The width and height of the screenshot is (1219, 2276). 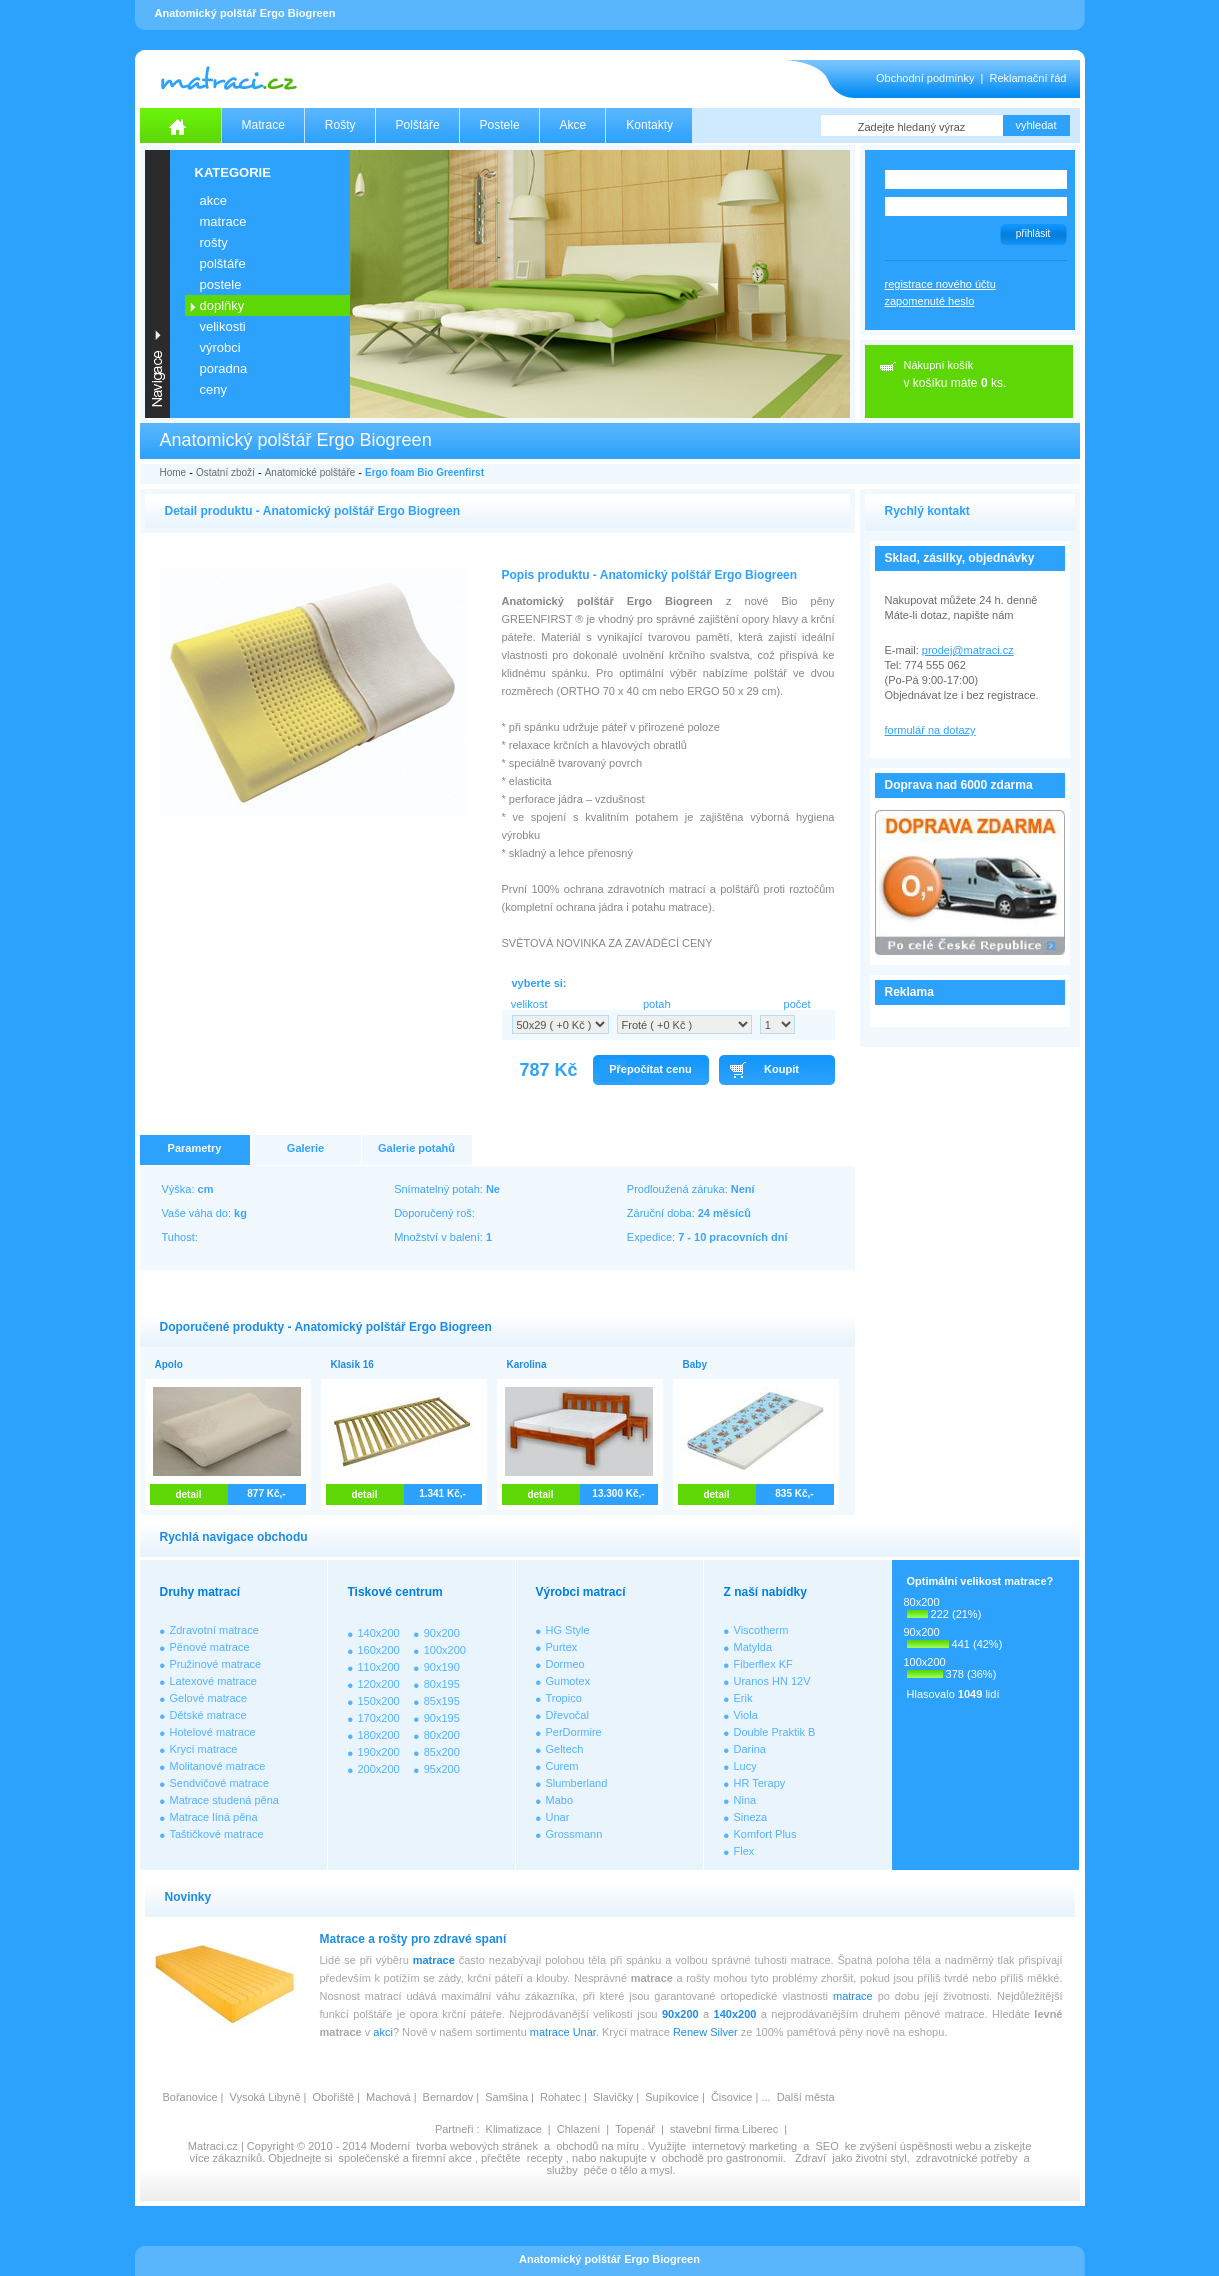 I want to click on internetový marketing, so click(x=744, y=2146).